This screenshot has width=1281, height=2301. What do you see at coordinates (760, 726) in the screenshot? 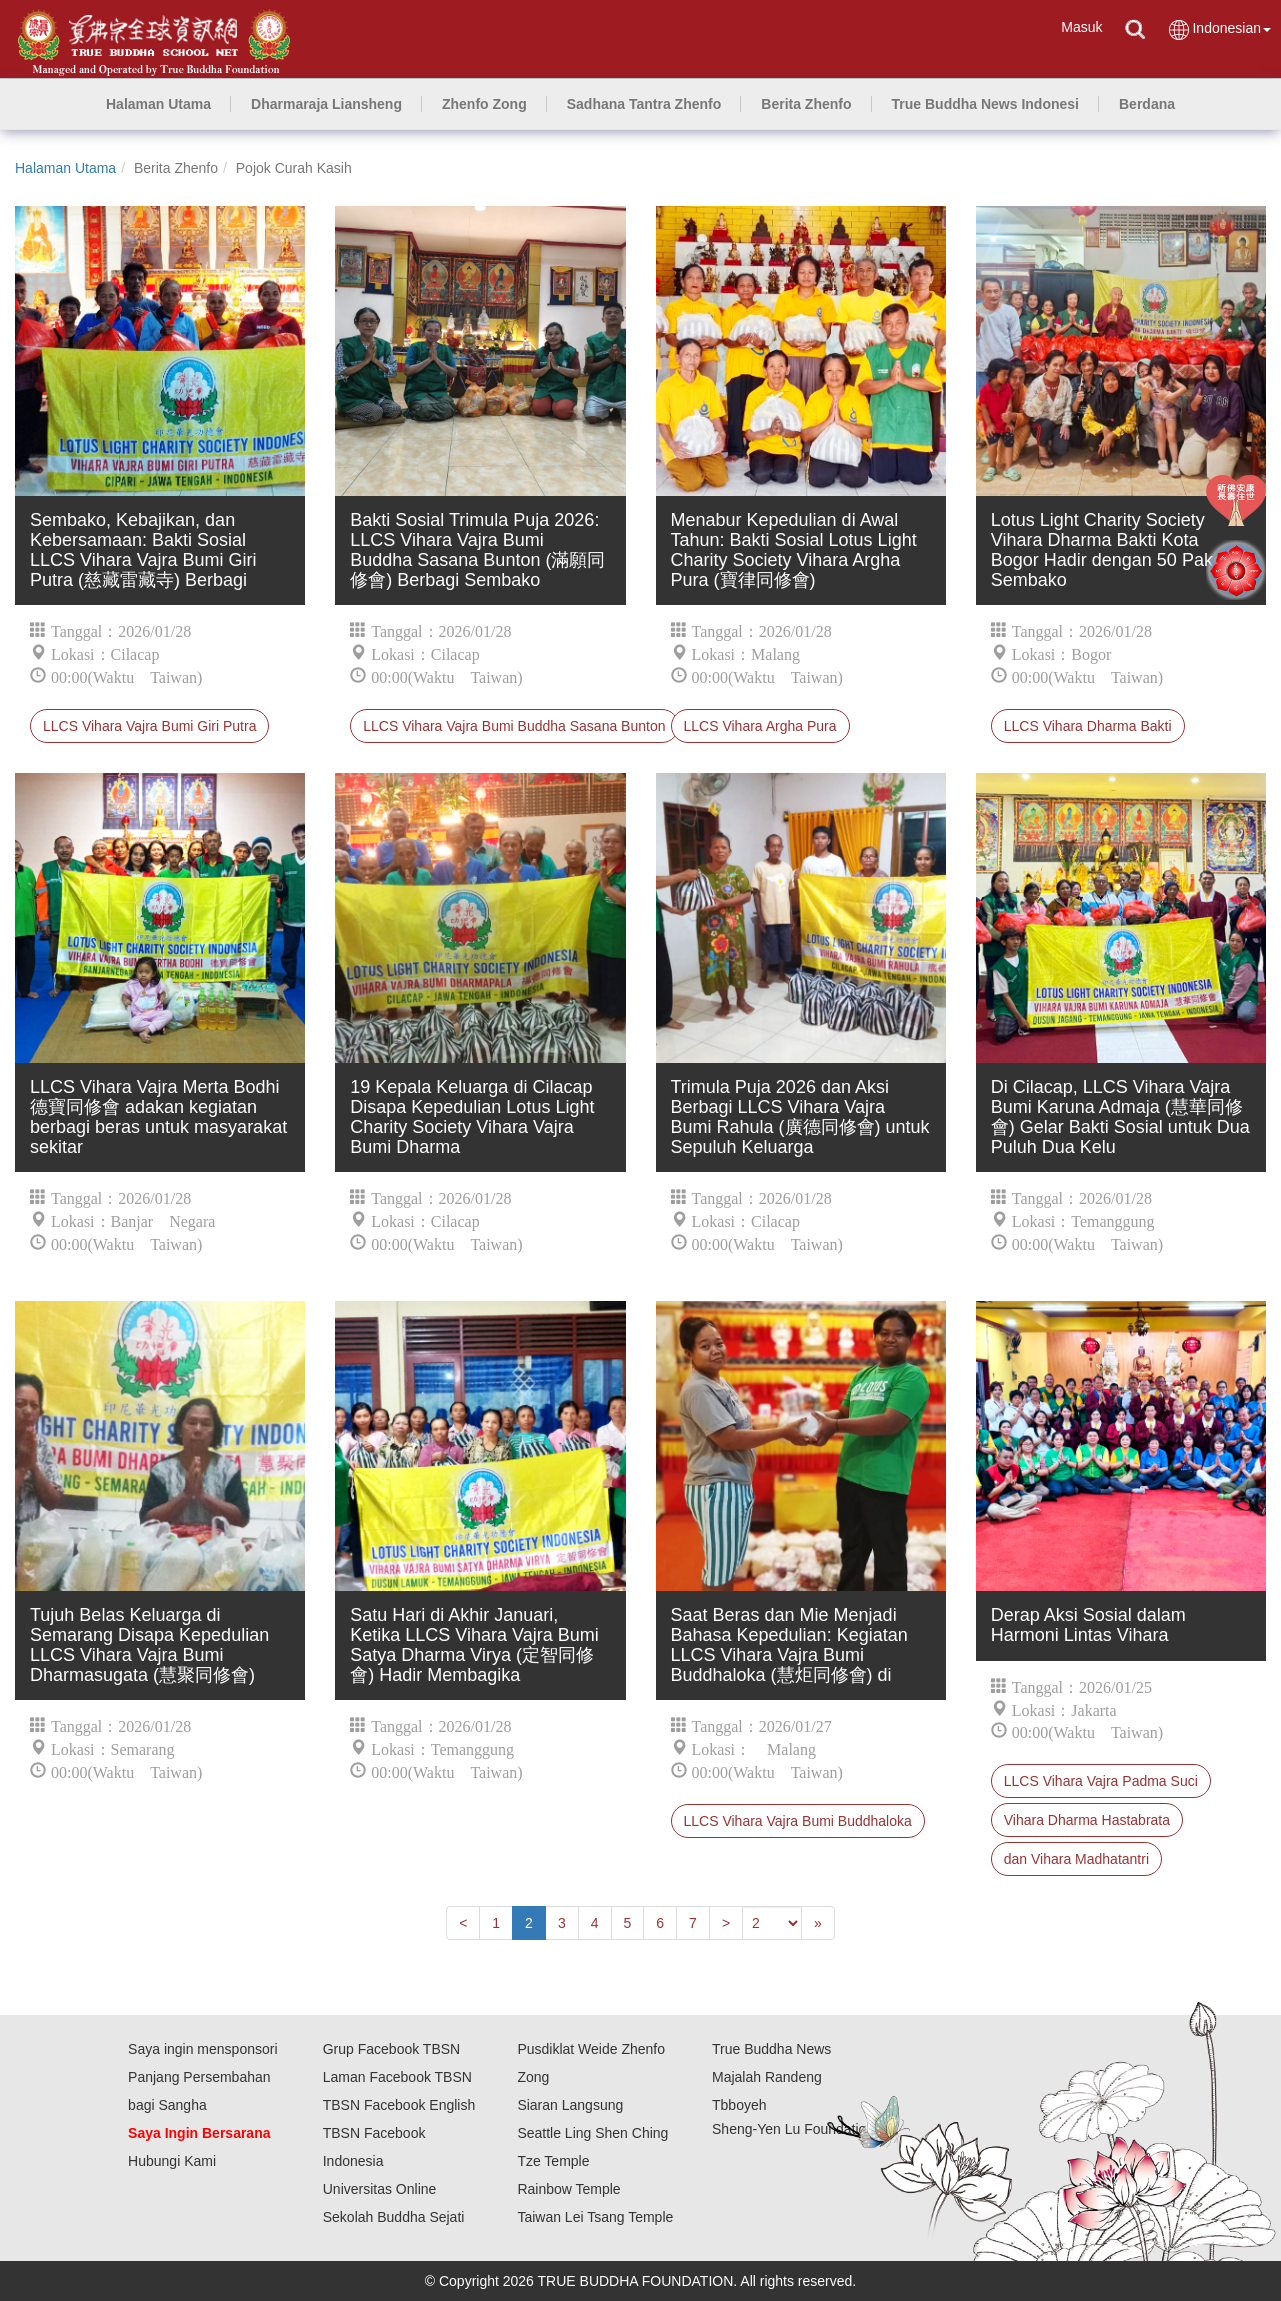
I see `LLCS Vihara Argha Pura` at bounding box center [760, 726].